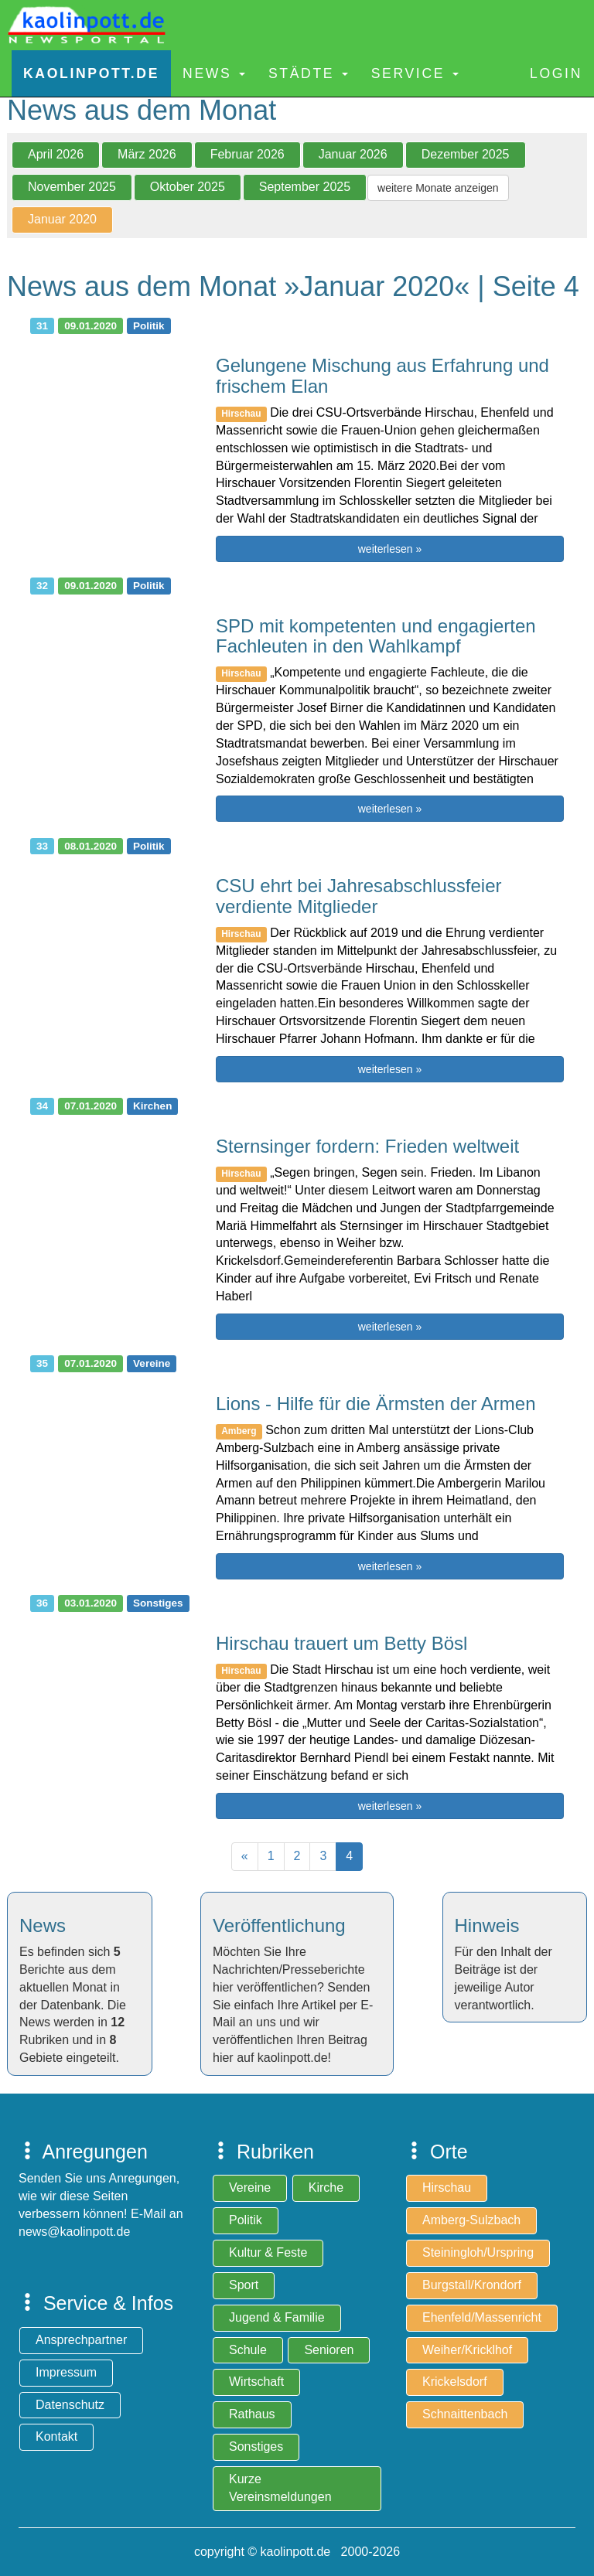  Describe the element at coordinates (556, 73) in the screenshot. I see `Login` at that location.